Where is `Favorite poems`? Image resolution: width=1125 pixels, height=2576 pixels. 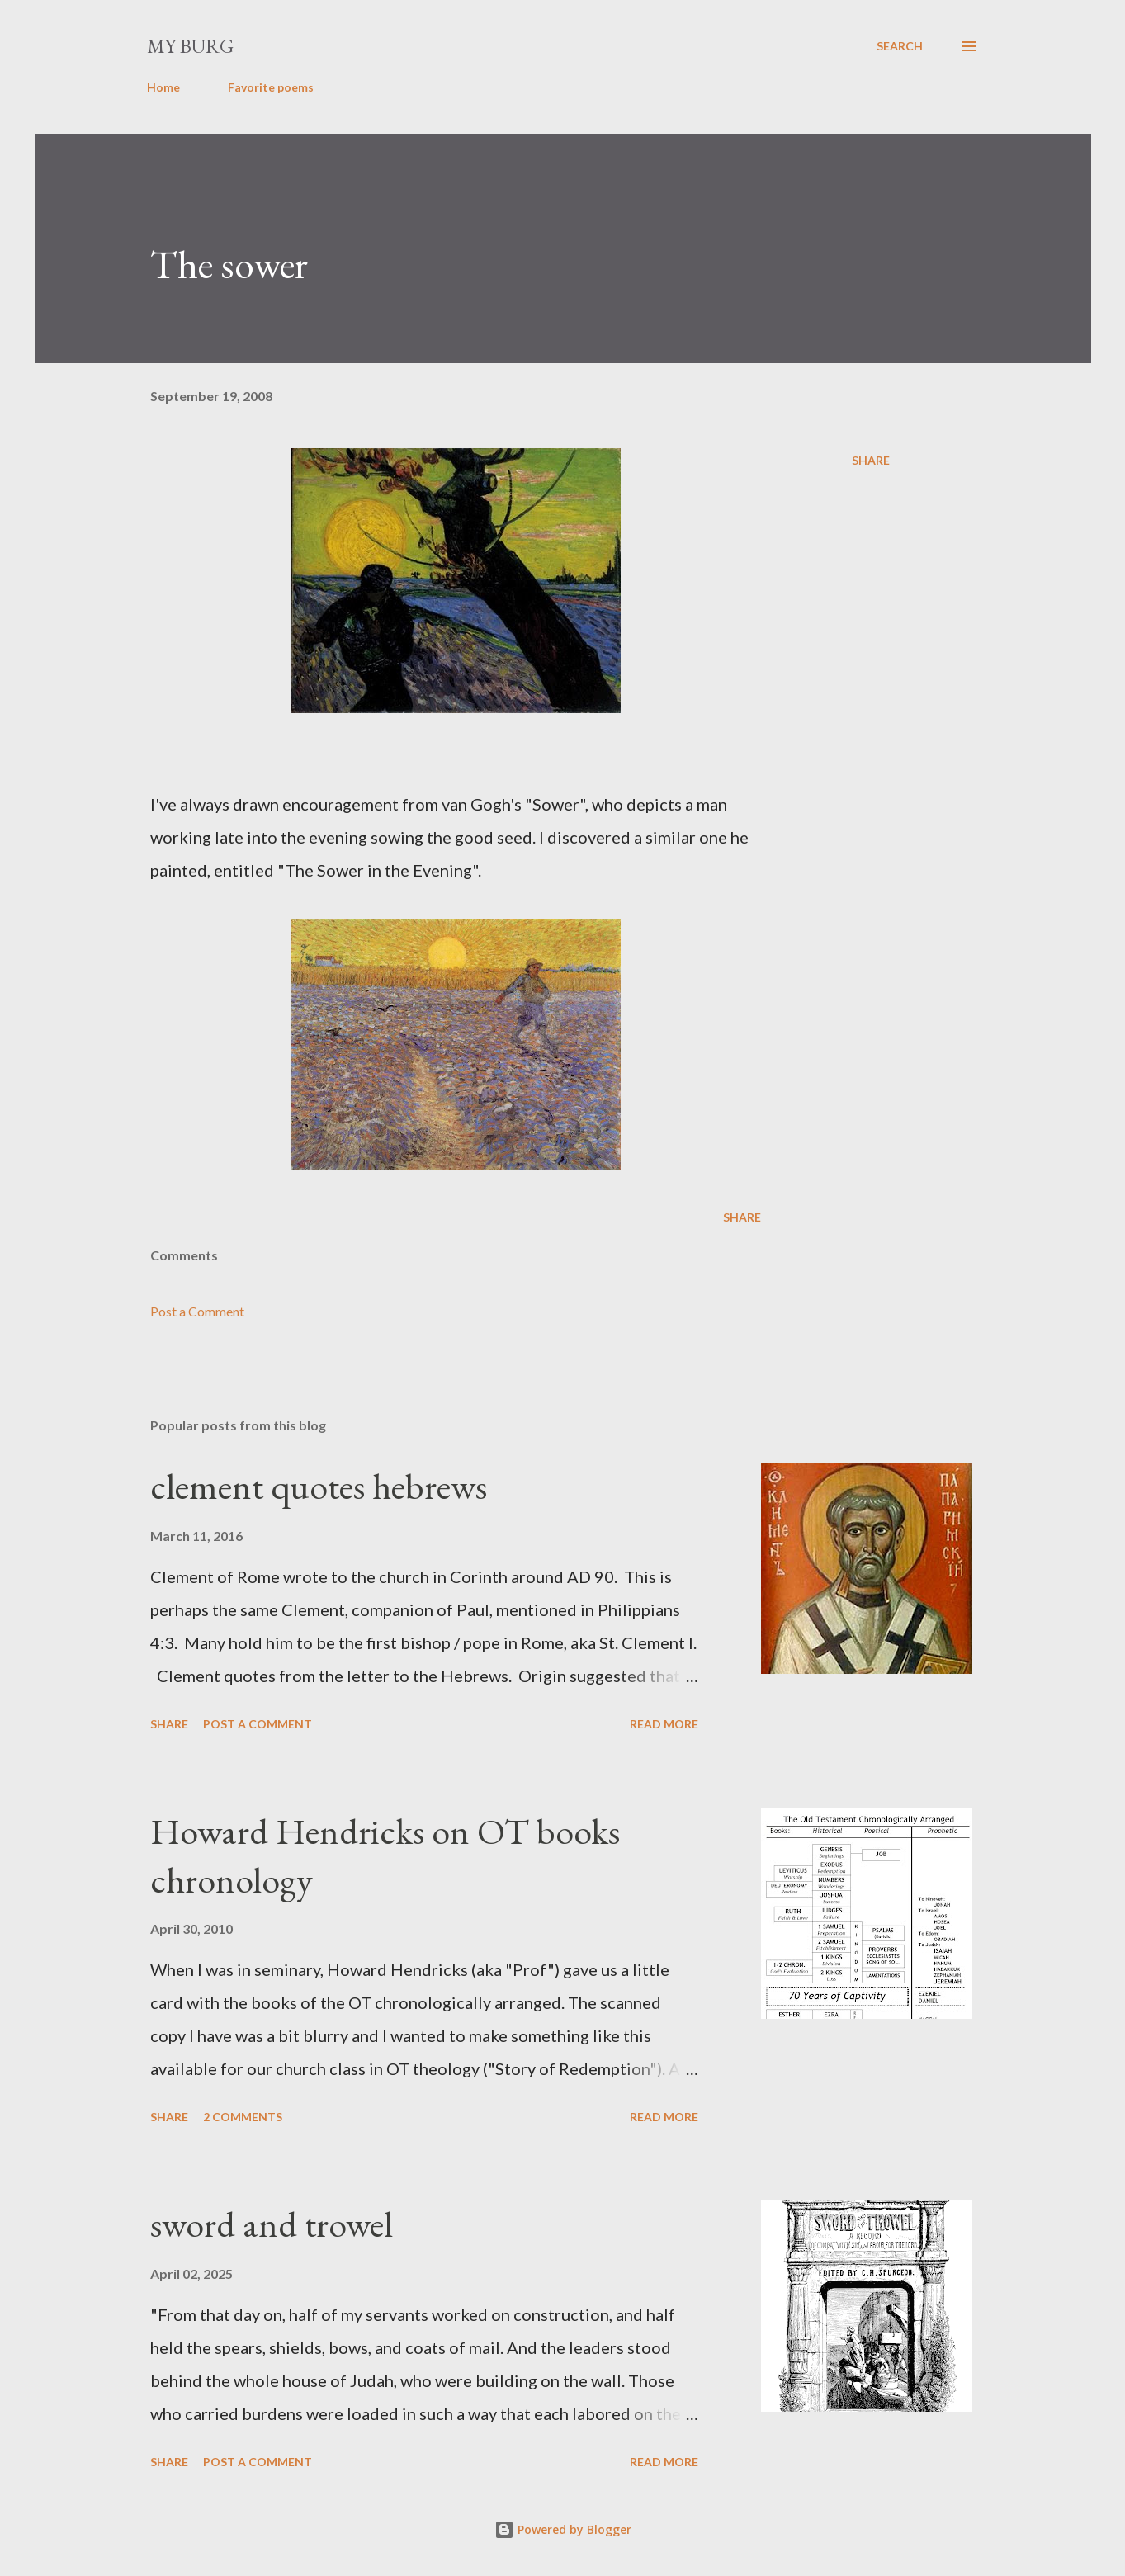 Favorite poems is located at coordinates (271, 87).